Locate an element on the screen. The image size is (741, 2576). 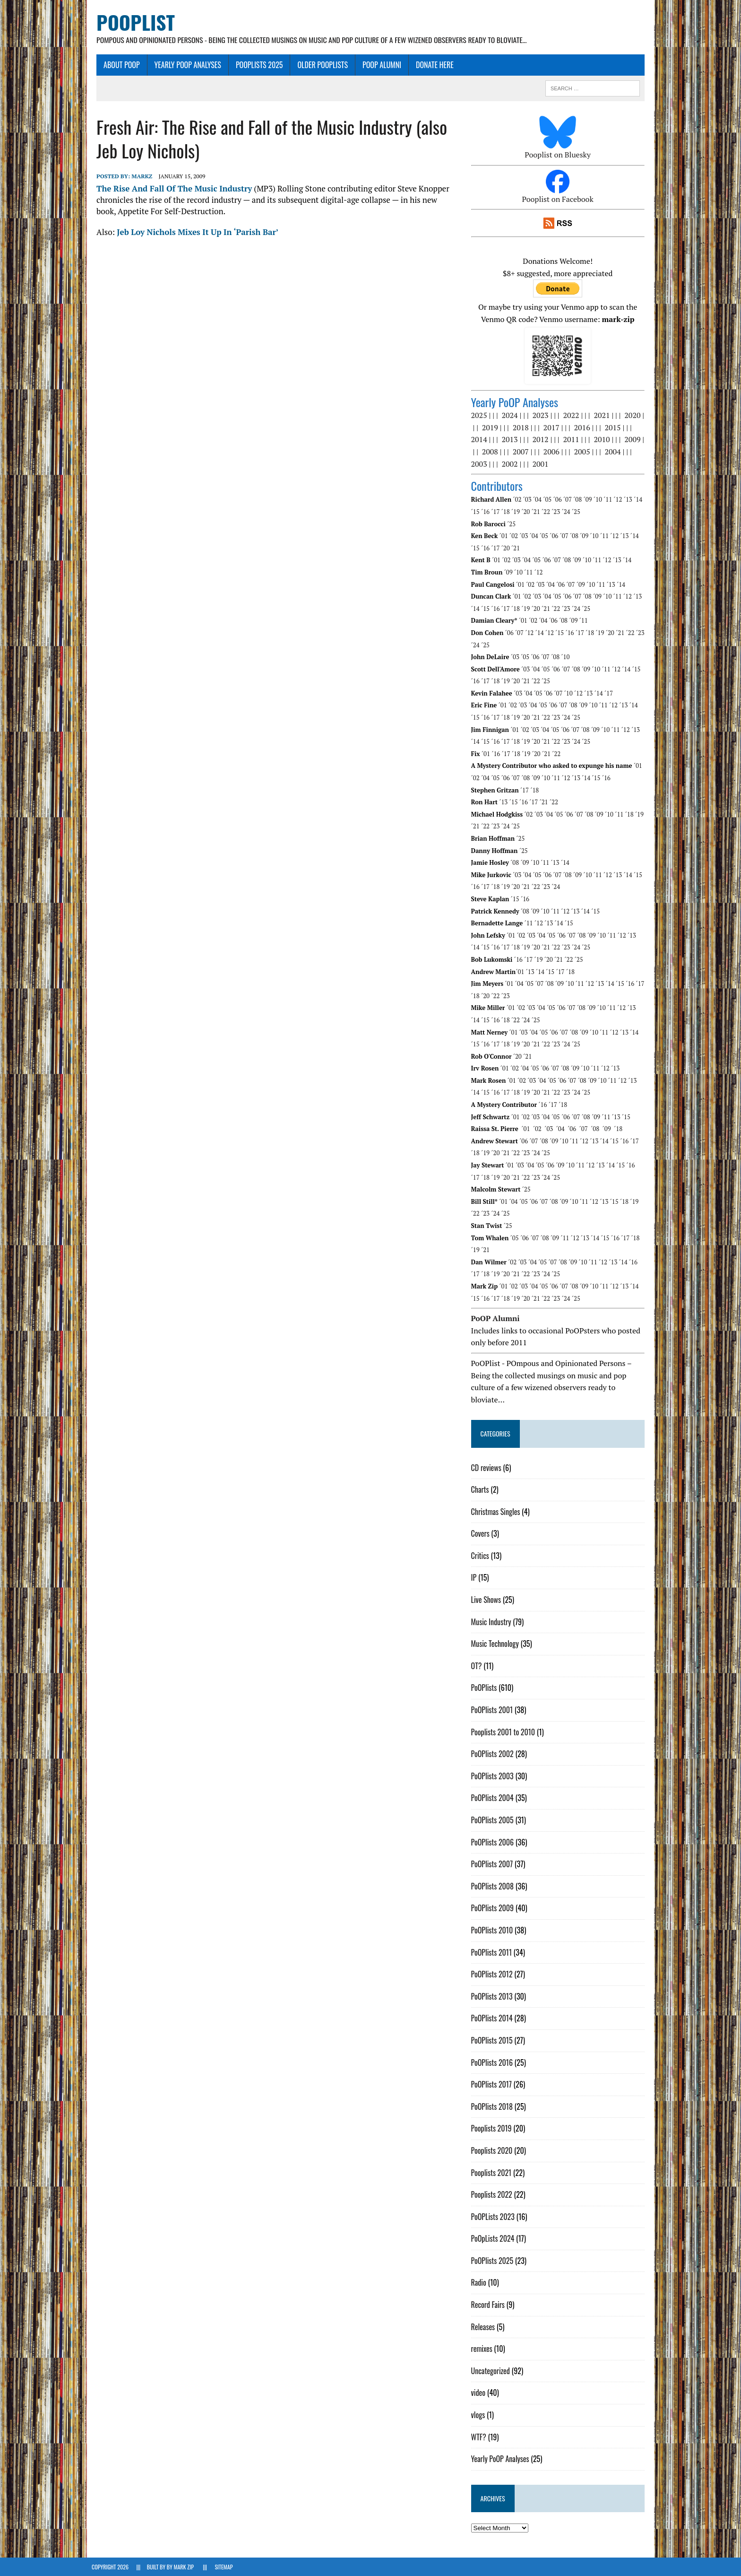
´11 is located at coordinates (609, 500).